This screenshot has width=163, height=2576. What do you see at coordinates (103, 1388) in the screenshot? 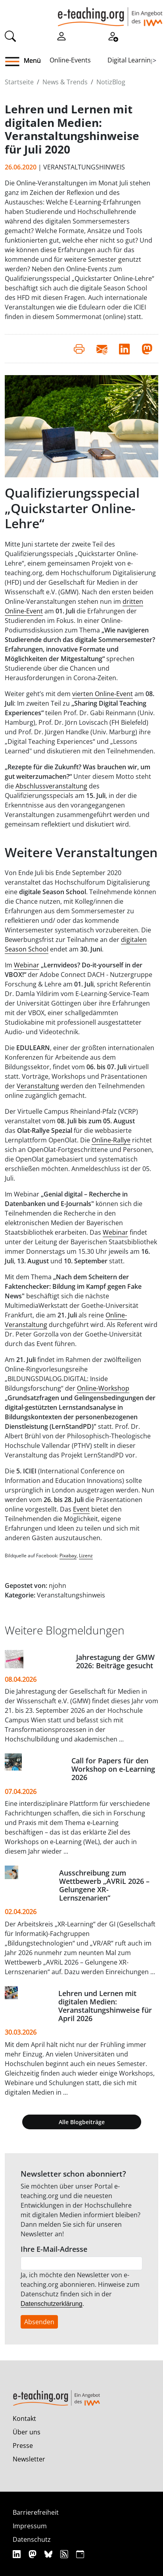
I see `Online-Workshop` at bounding box center [103, 1388].